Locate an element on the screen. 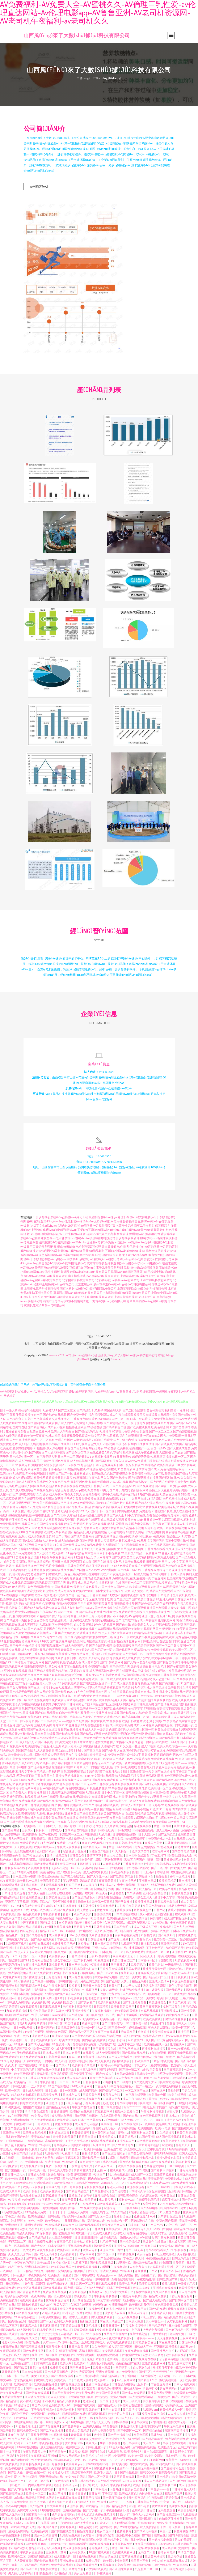  操碰视频 is located at coordinates (181, 1528).